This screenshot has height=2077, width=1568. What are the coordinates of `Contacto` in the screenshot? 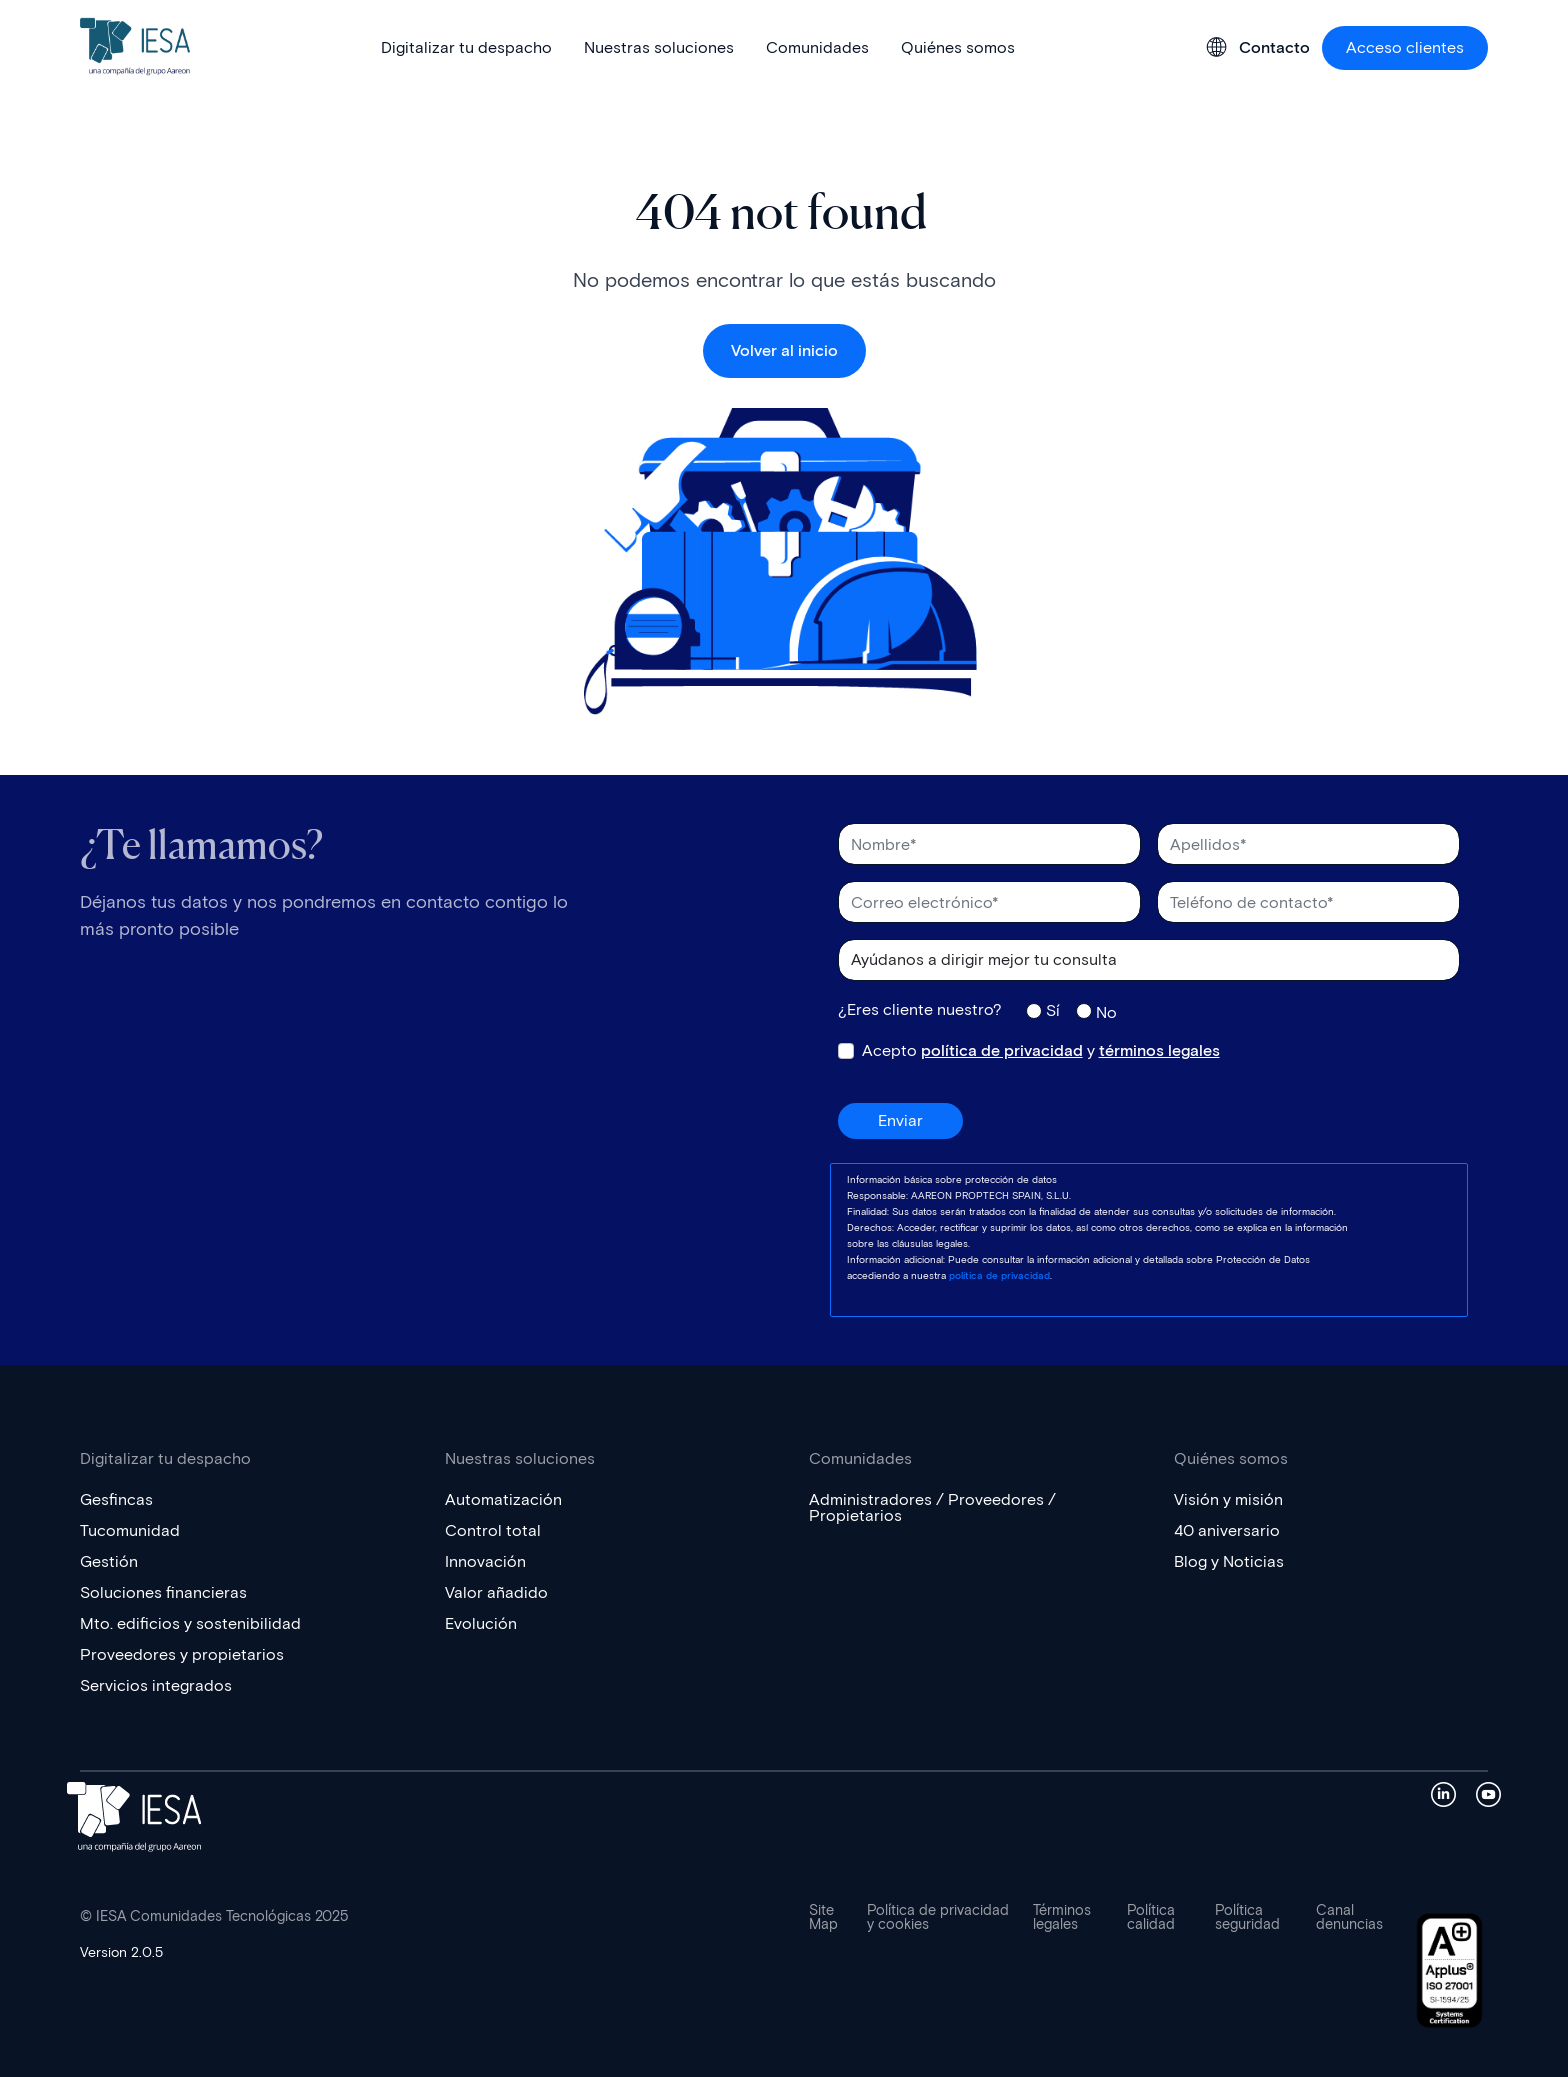 It's located at (1274, 48).